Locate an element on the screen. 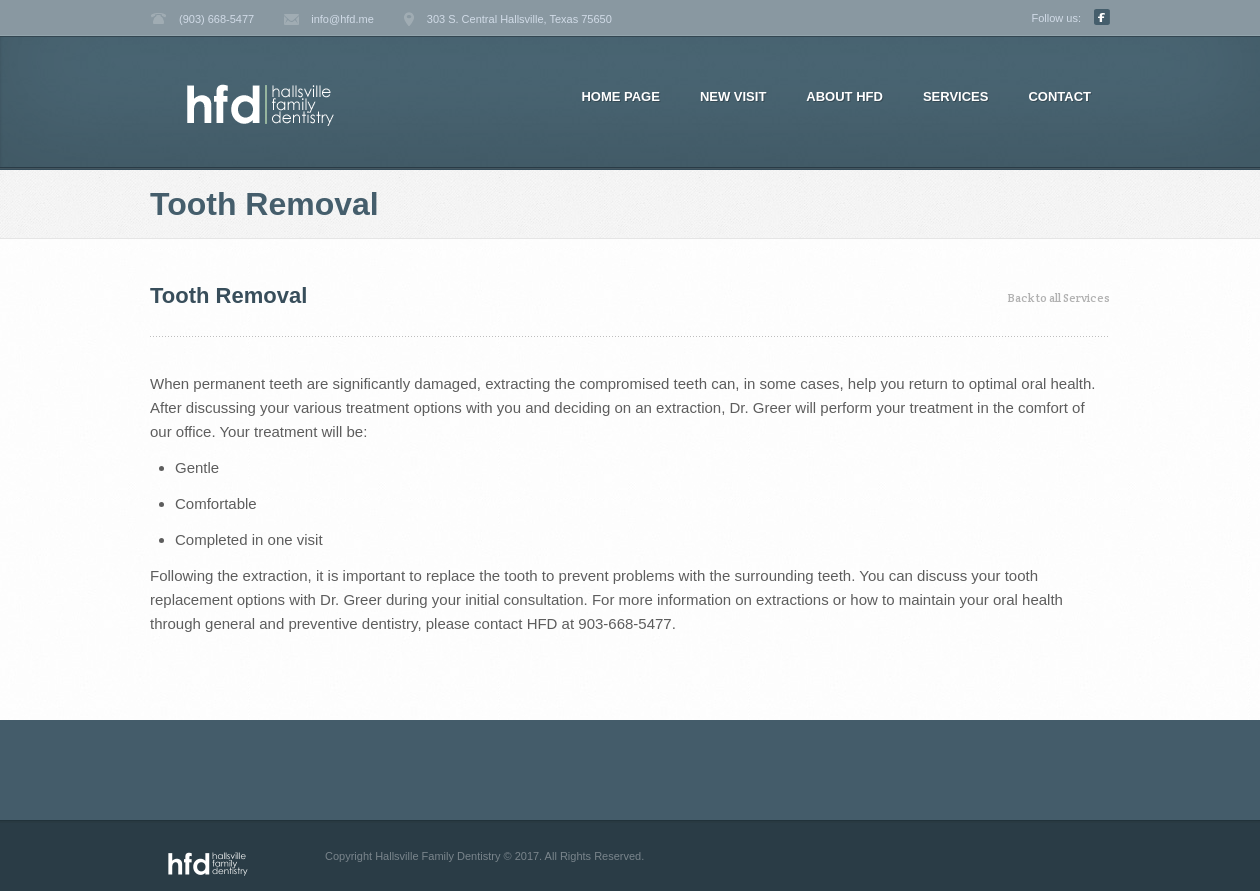  Services is located at coordinates (956, 96).